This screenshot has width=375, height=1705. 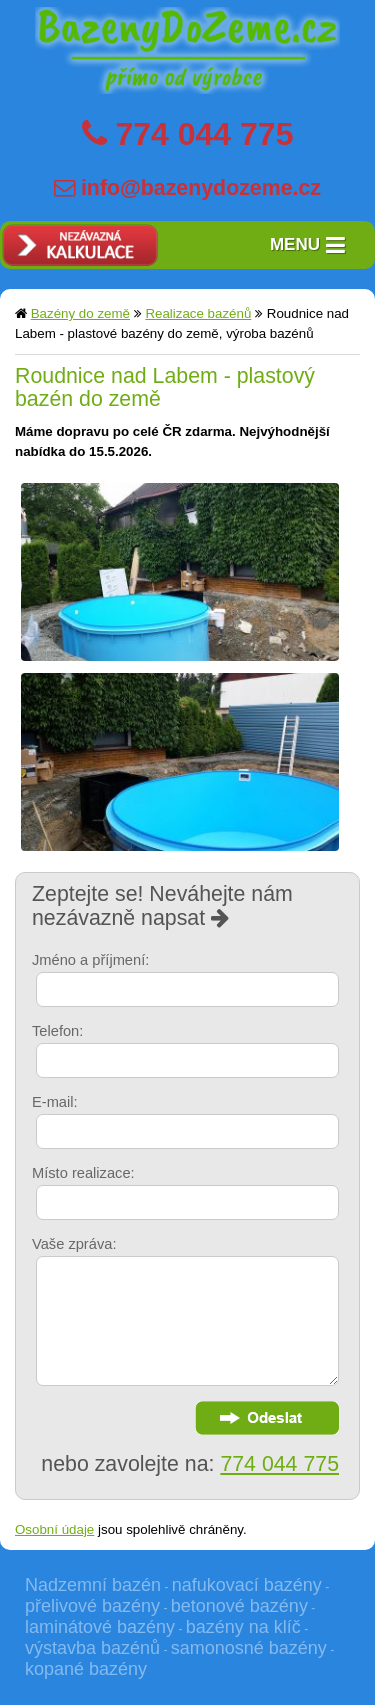 What do you see at coordinates (249, 1648) in the screenshot?
I see `samonosné bazény` at bounding box center [249, 1648].